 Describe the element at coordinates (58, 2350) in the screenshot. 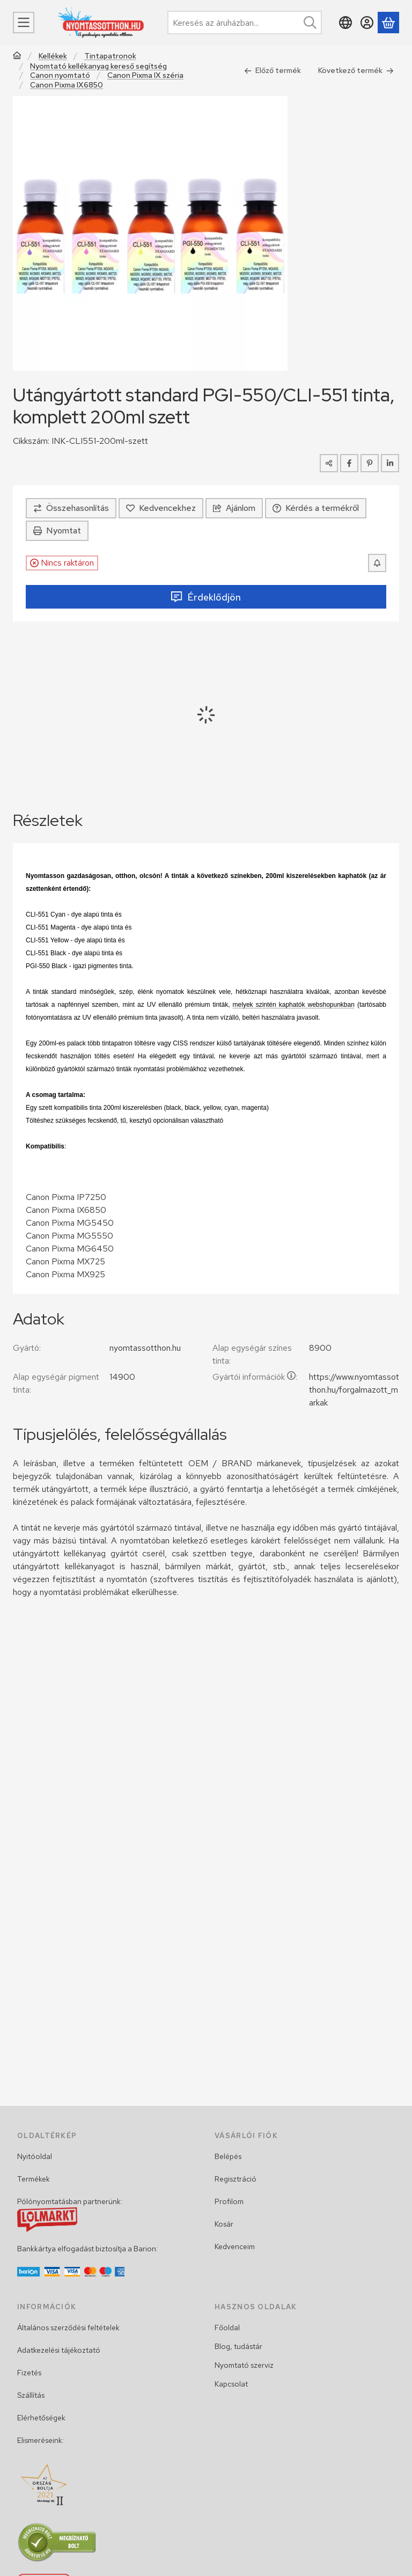

I see `Adatkezelési tájékoztató` at that location.